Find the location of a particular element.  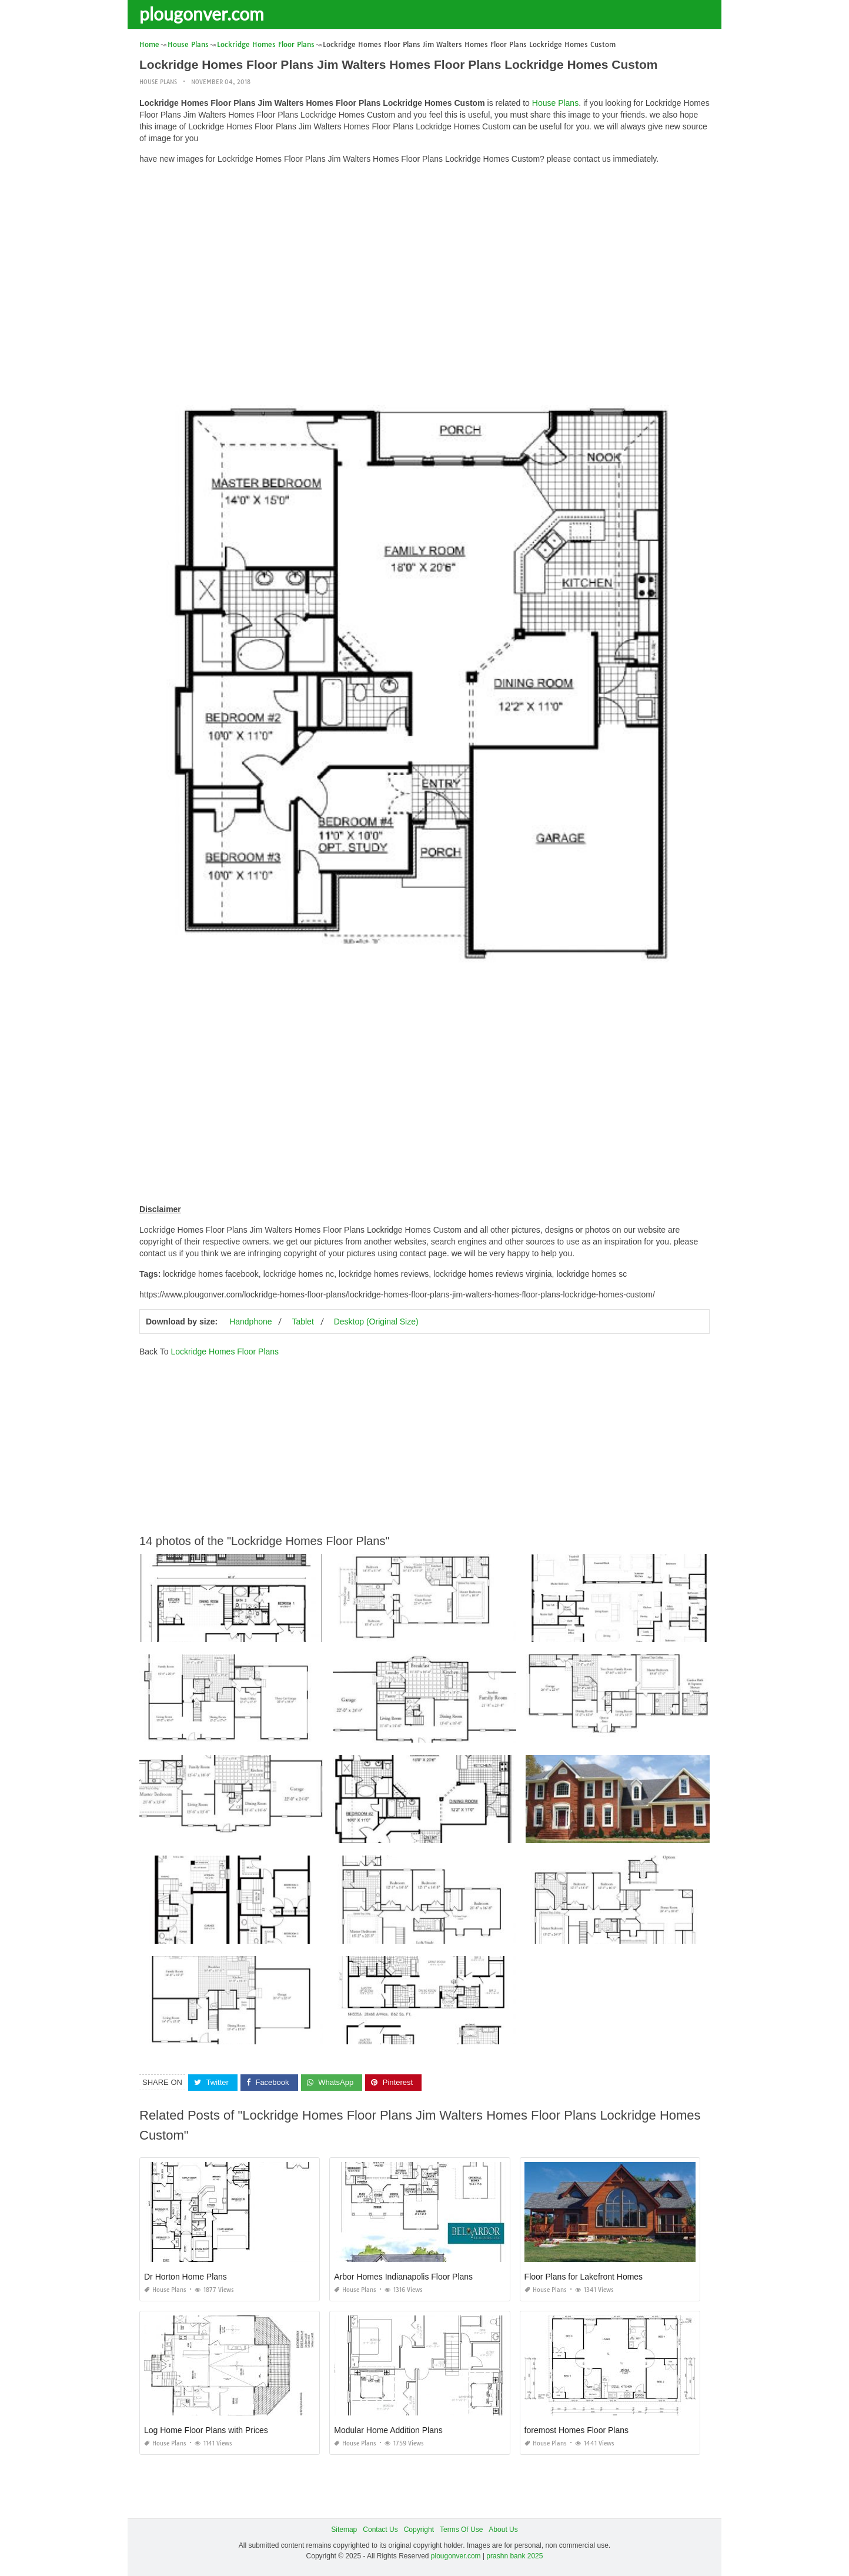

Sitemap is located at coordinates (344, 2529).